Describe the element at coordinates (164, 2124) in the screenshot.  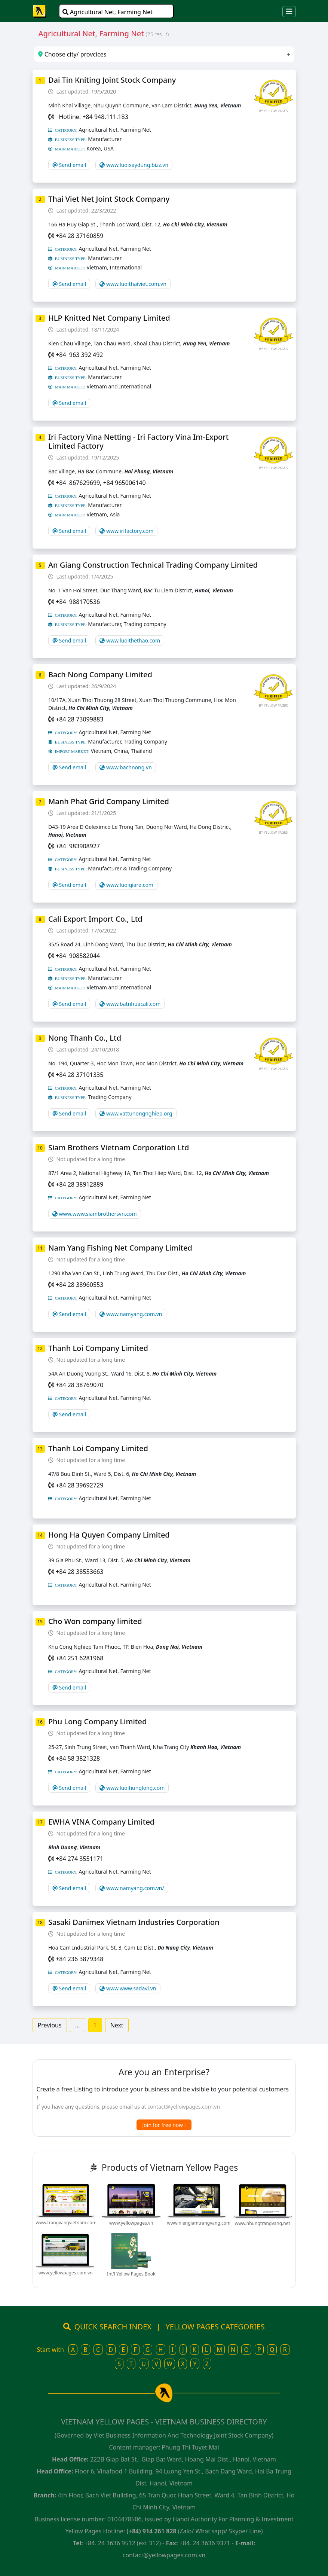
I see `Join for free now !` at that location.